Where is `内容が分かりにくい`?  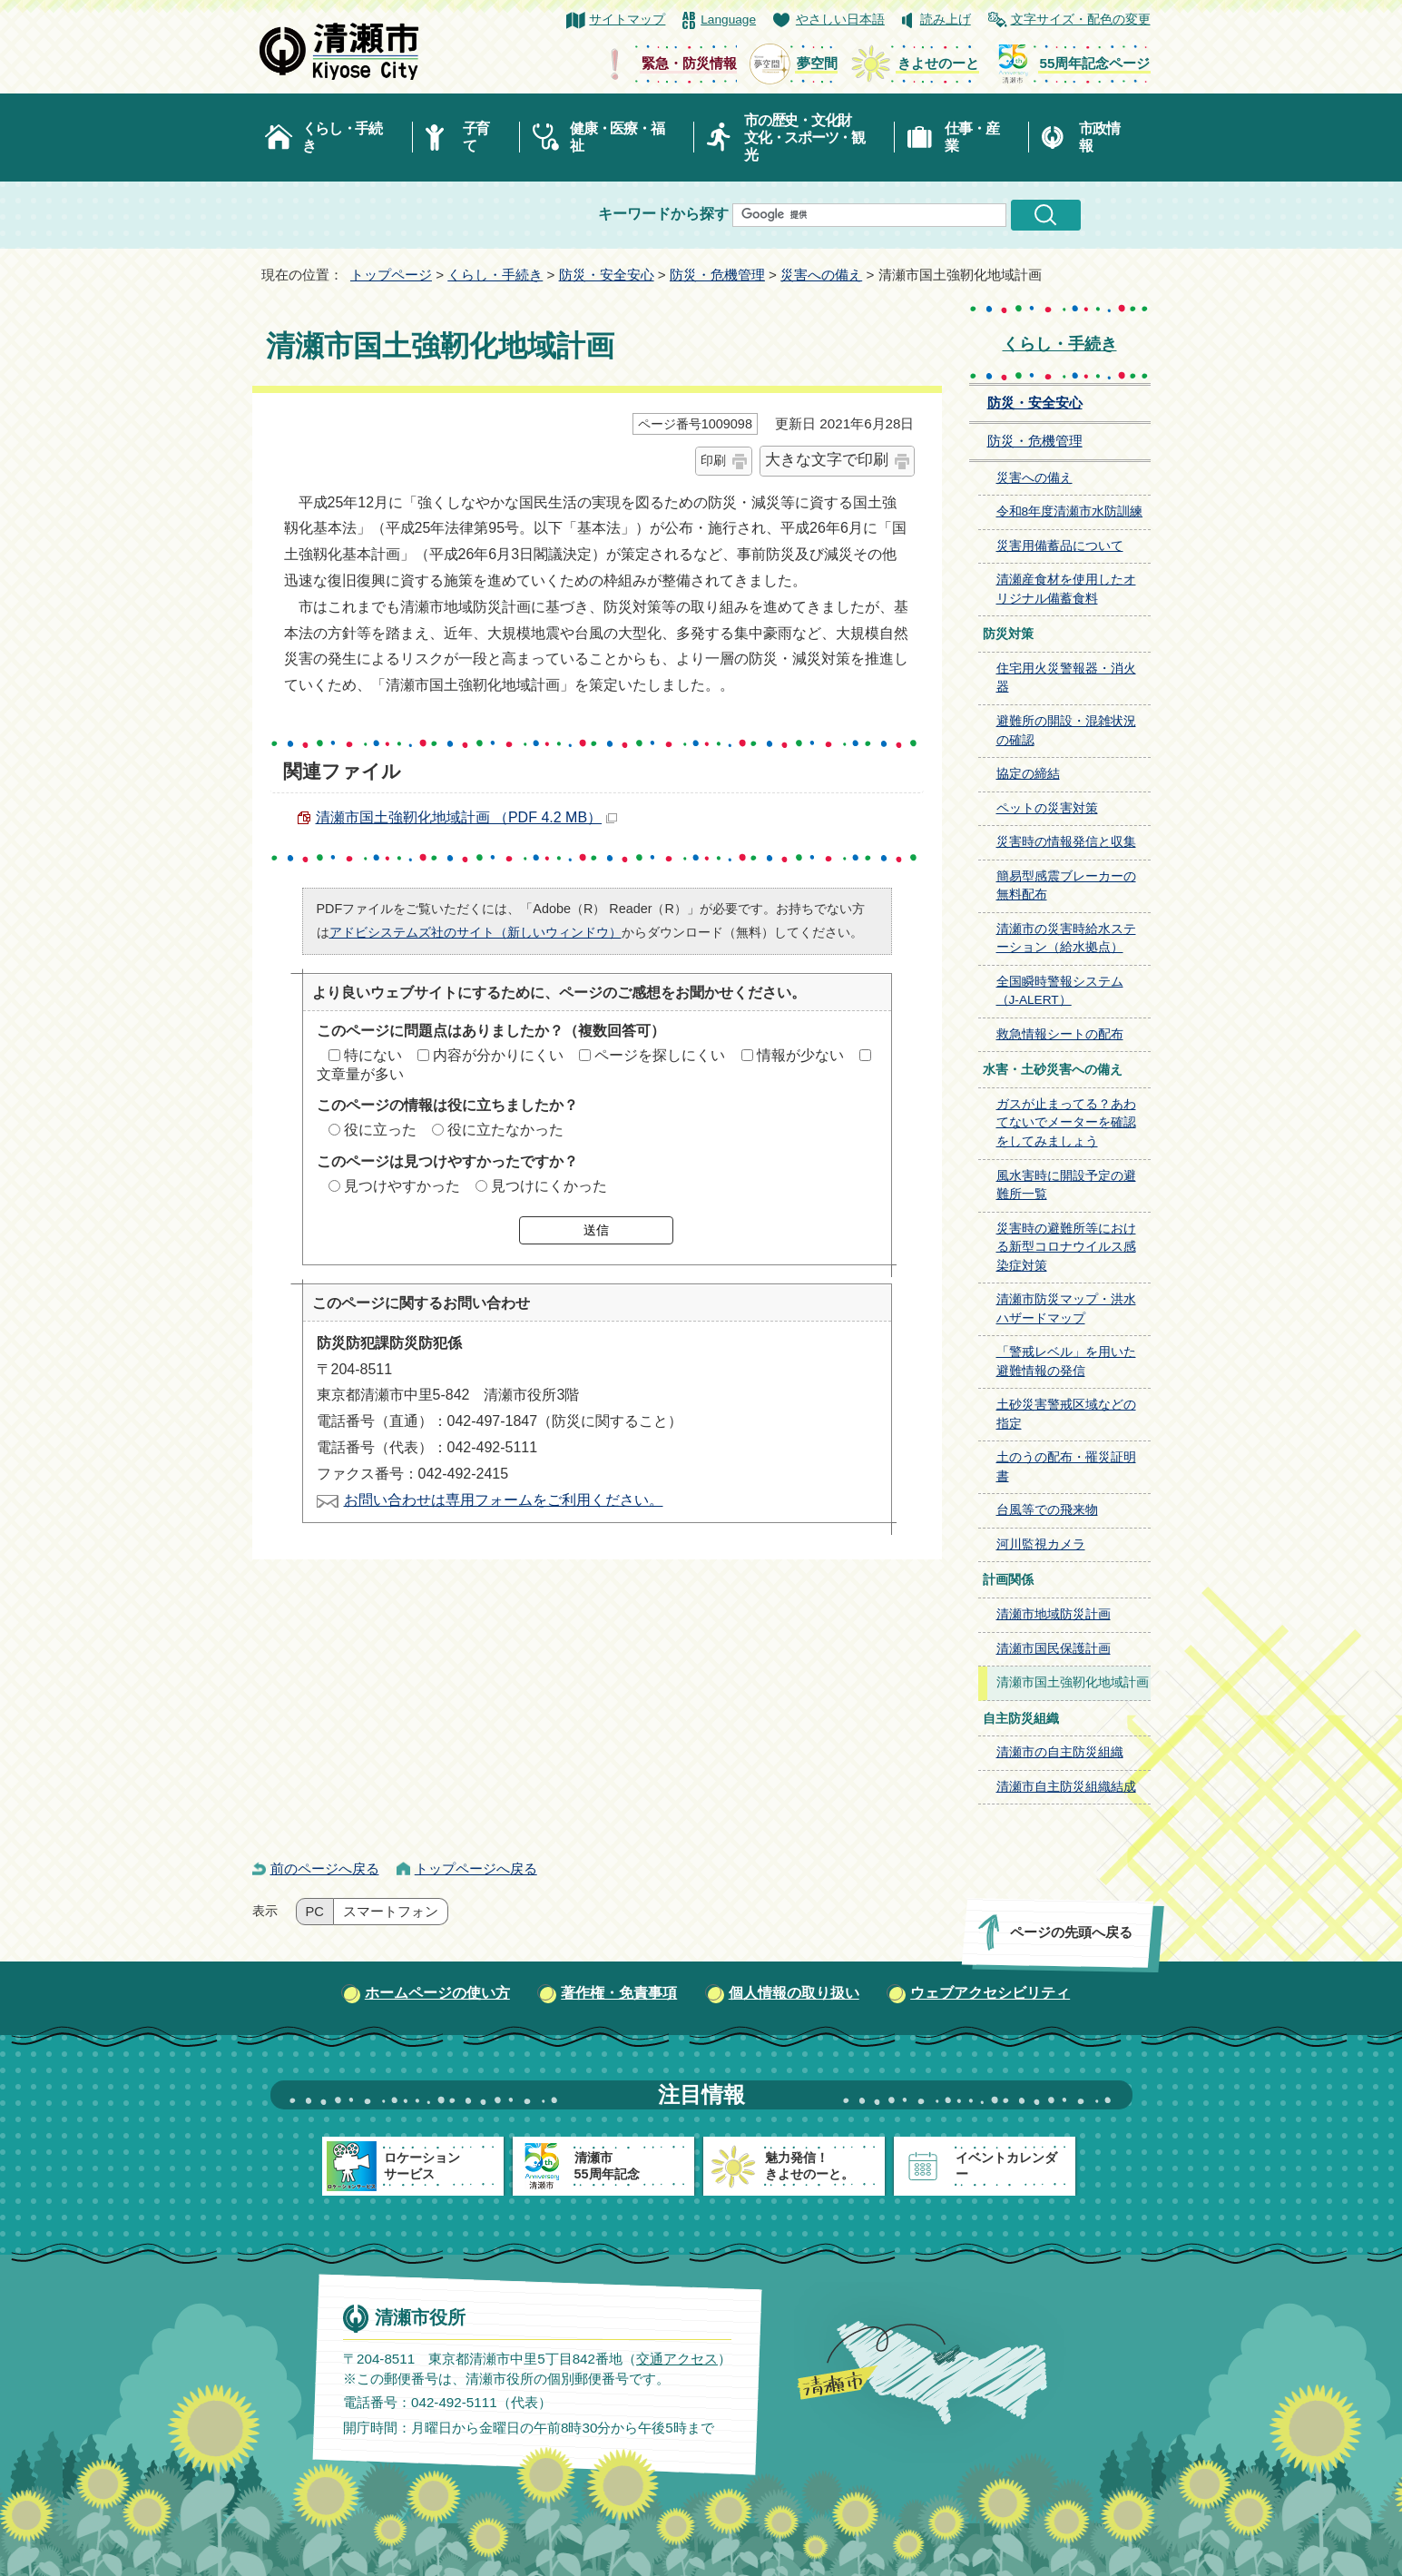
内容が分かりにくい is located at coordinates (498, 1055).